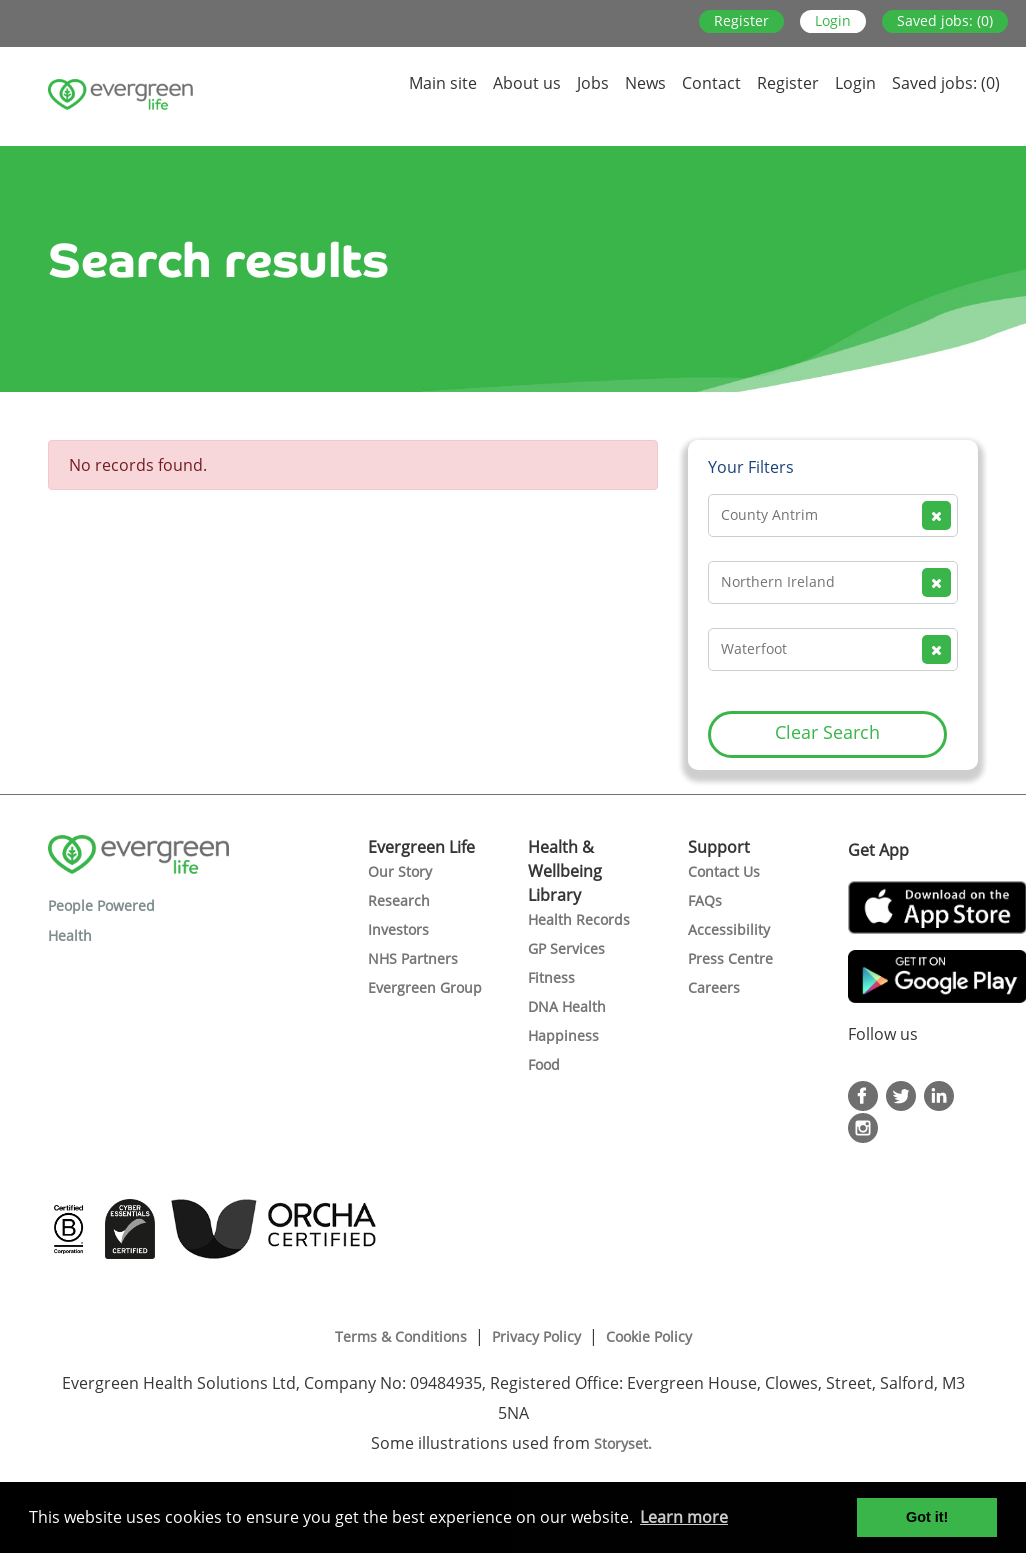 This screenshot has height=1553, width=1026. Describe the element at coordinates (527, 83) in the screenshot. I see `About us` at that location.